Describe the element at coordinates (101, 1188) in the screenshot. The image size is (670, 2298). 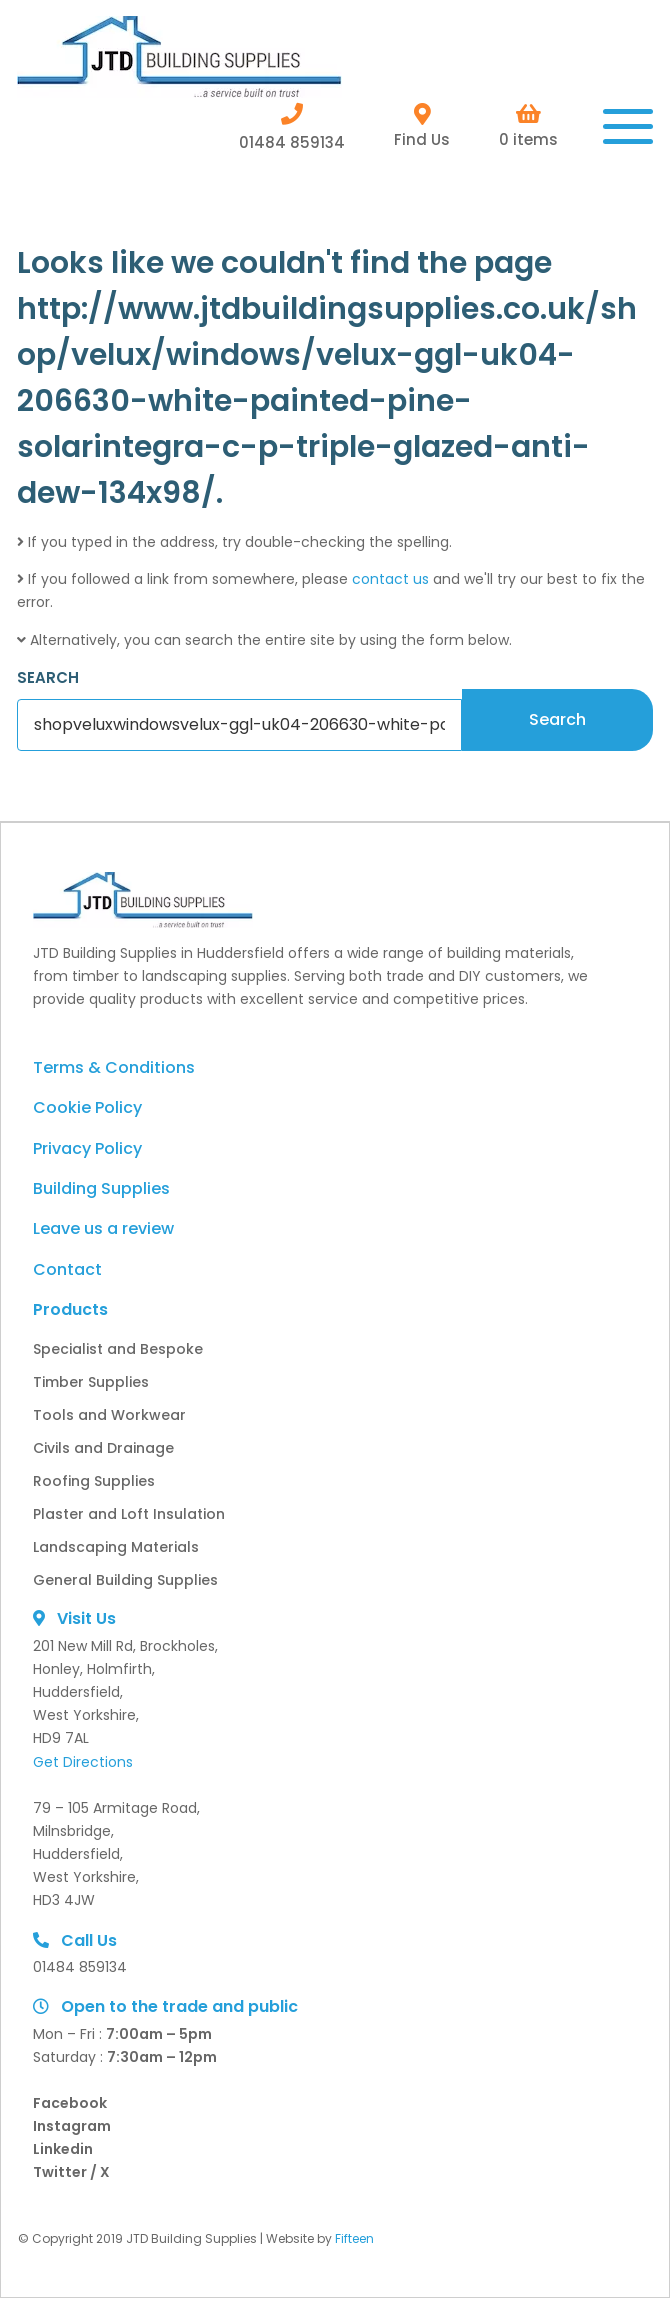
I see `Building Supplies` at that location.